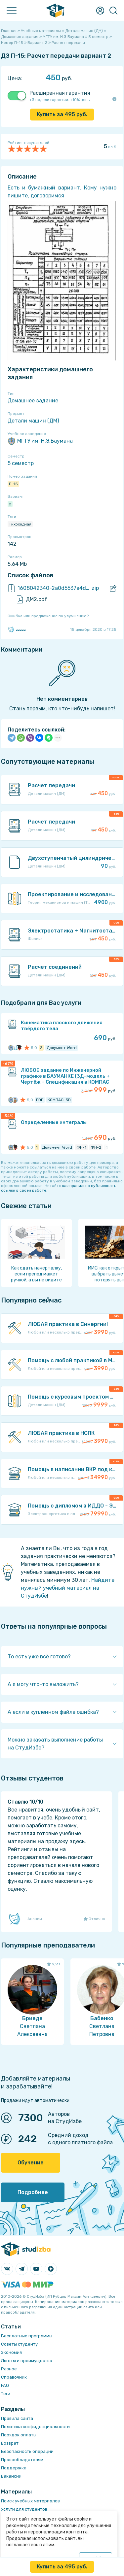 The width and height of the screenshot is (124, 2576). I want to click on Домашнее задание, so click(33, 400).